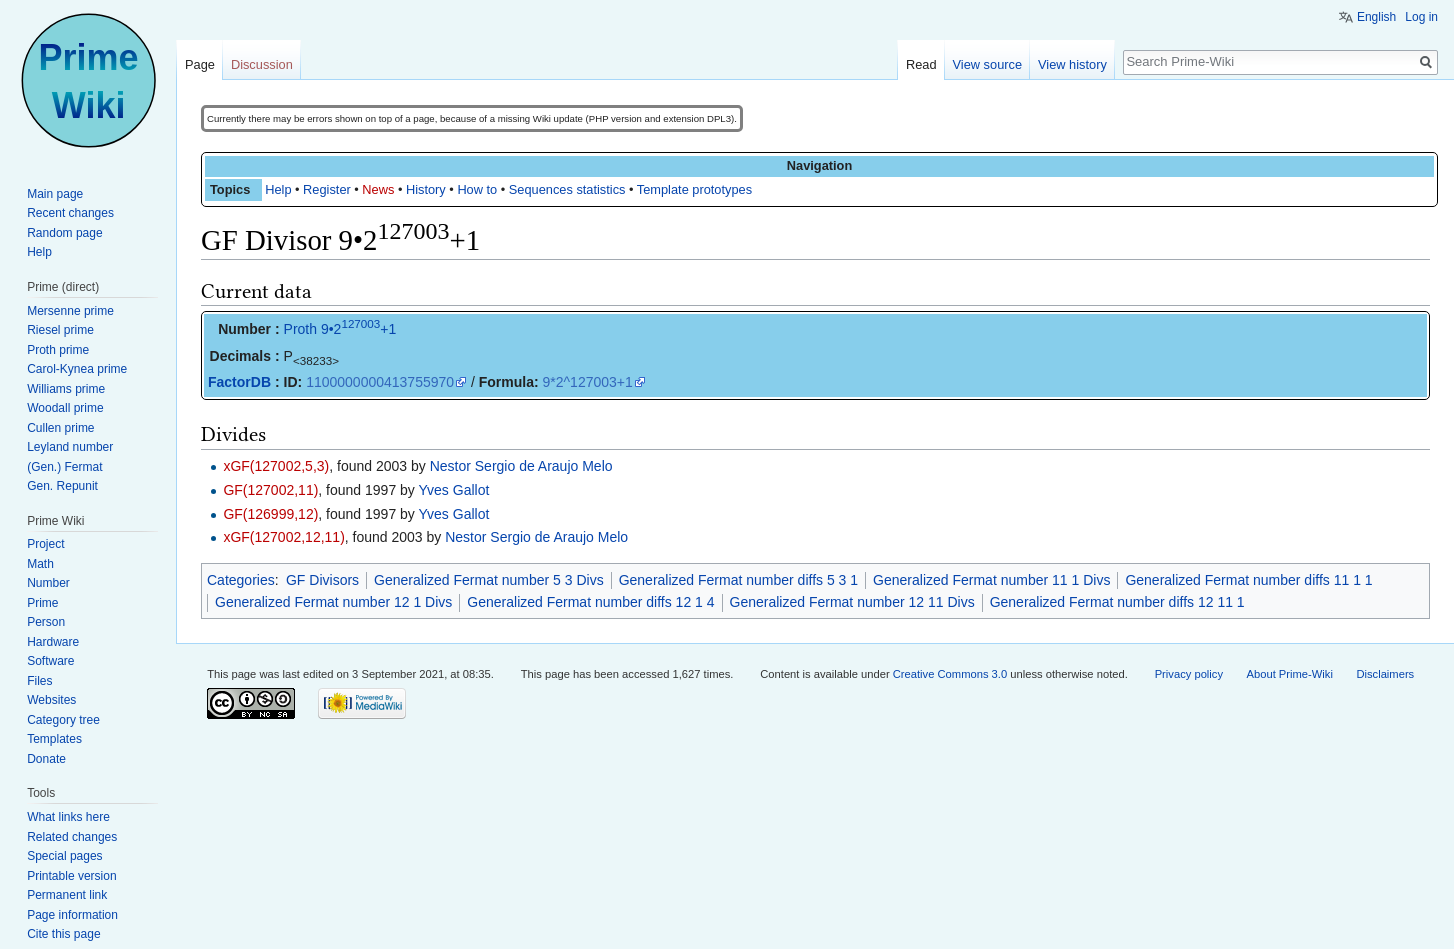 The width and height of the screenshot is (1454, 949). Describe the element at coordinates (65, 408) in the screenshot. I see `Woodall prime` at that location.